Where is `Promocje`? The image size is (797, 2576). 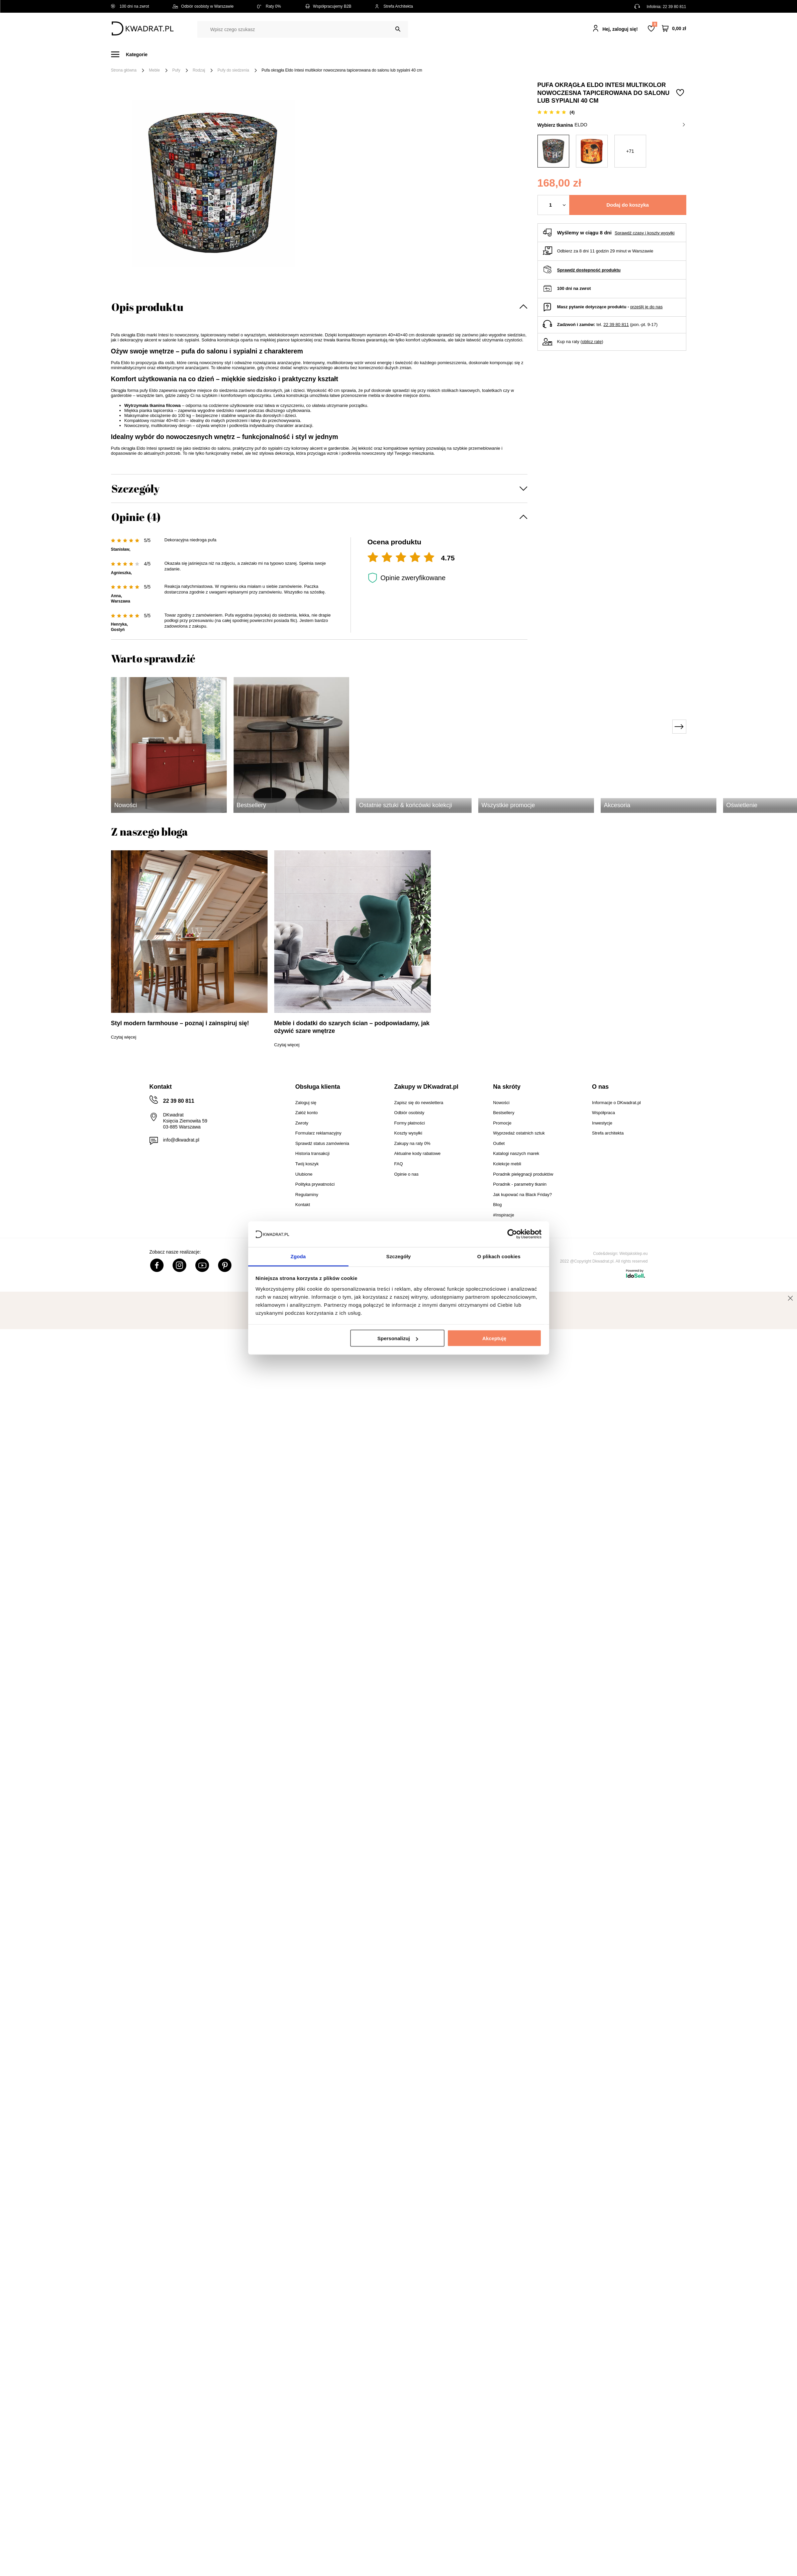 Promocje is located at coordinates (536, 54).